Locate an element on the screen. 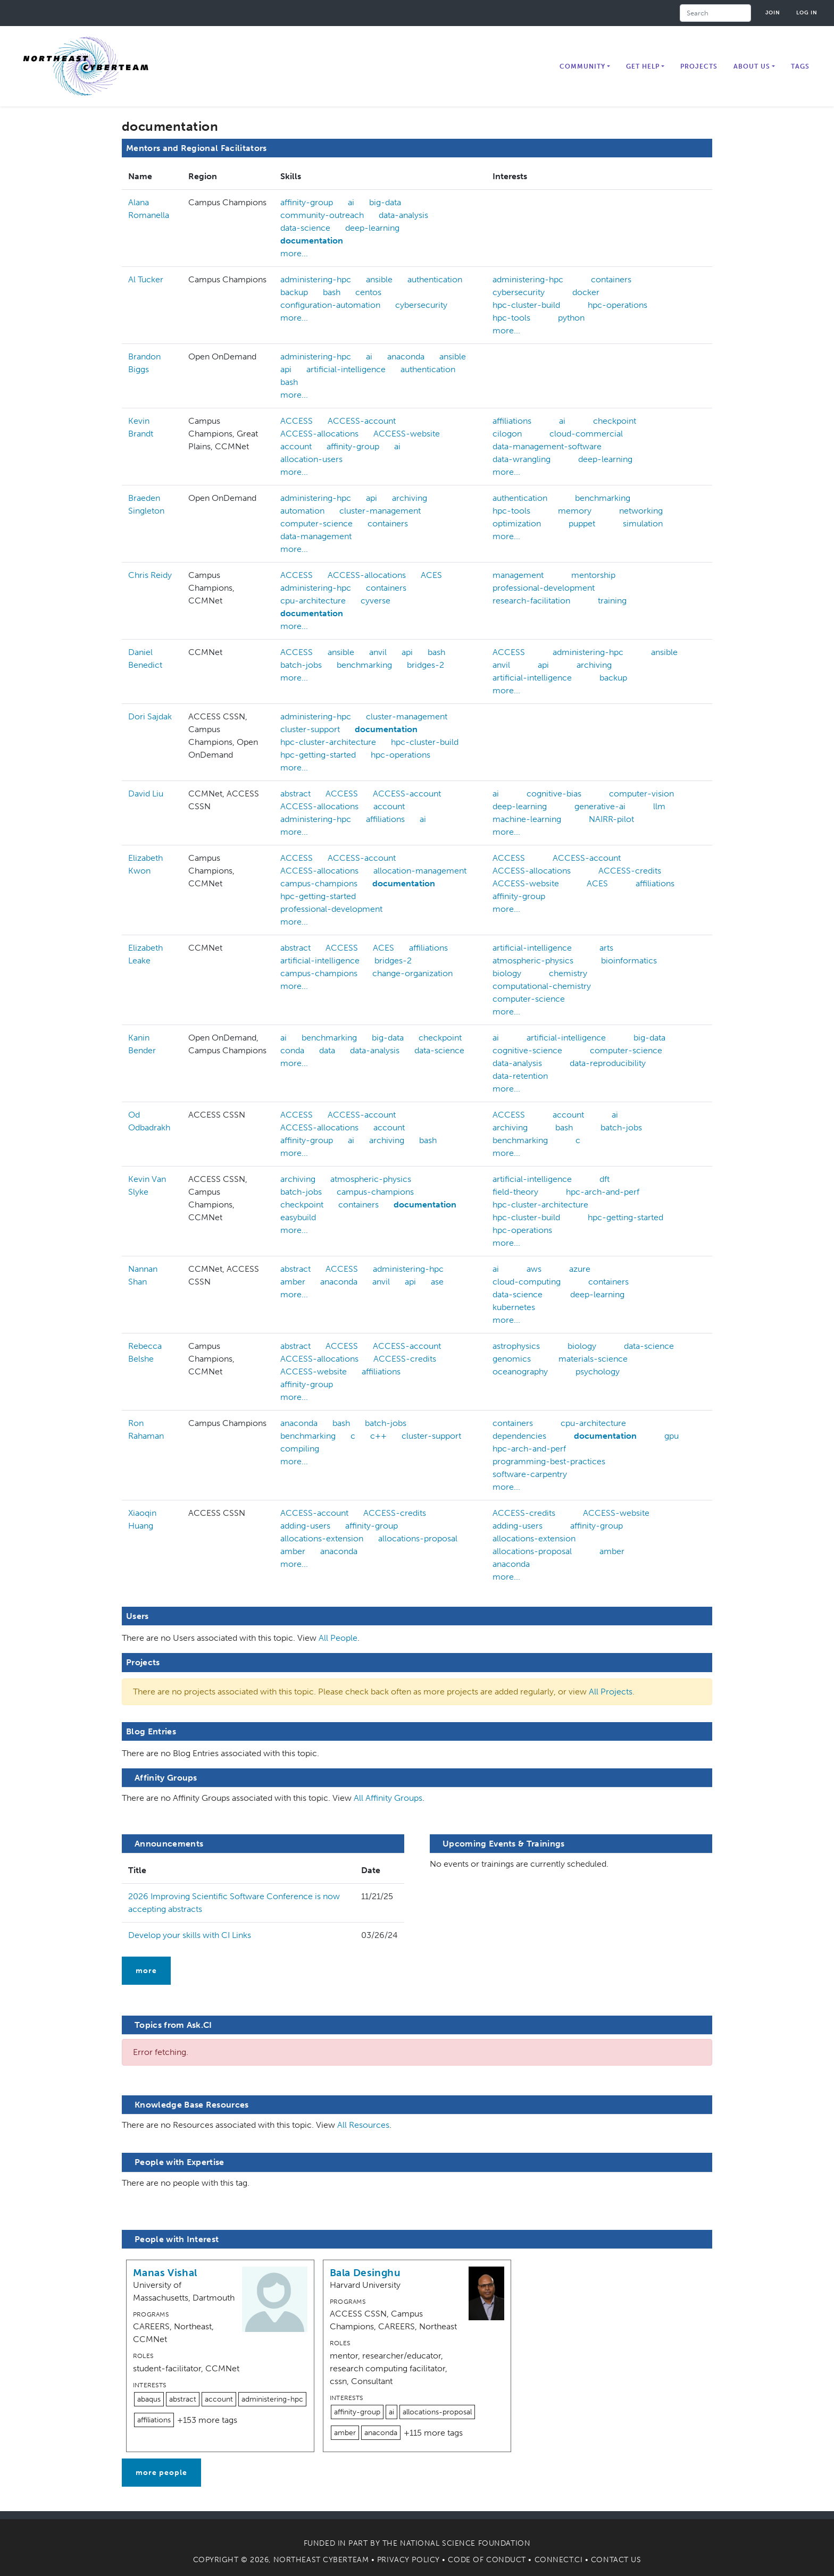  dependencies is located at coordinates (519, 1436).